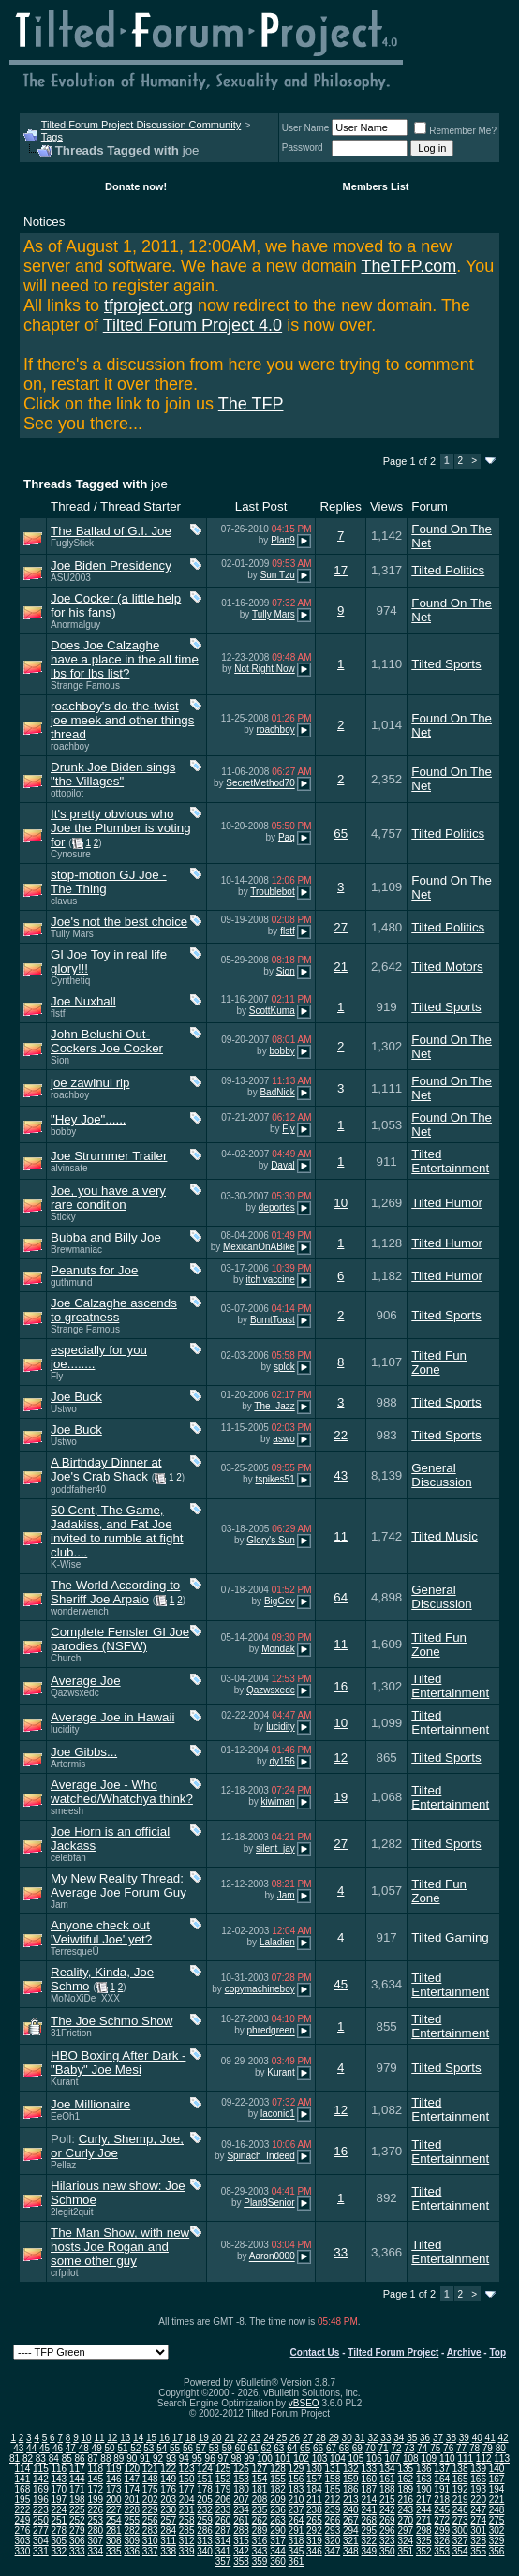 This screenshot has height=2576, width=519. Describe the element at coordinates (478, 2489) in the screenshot. I see `193` at that location.